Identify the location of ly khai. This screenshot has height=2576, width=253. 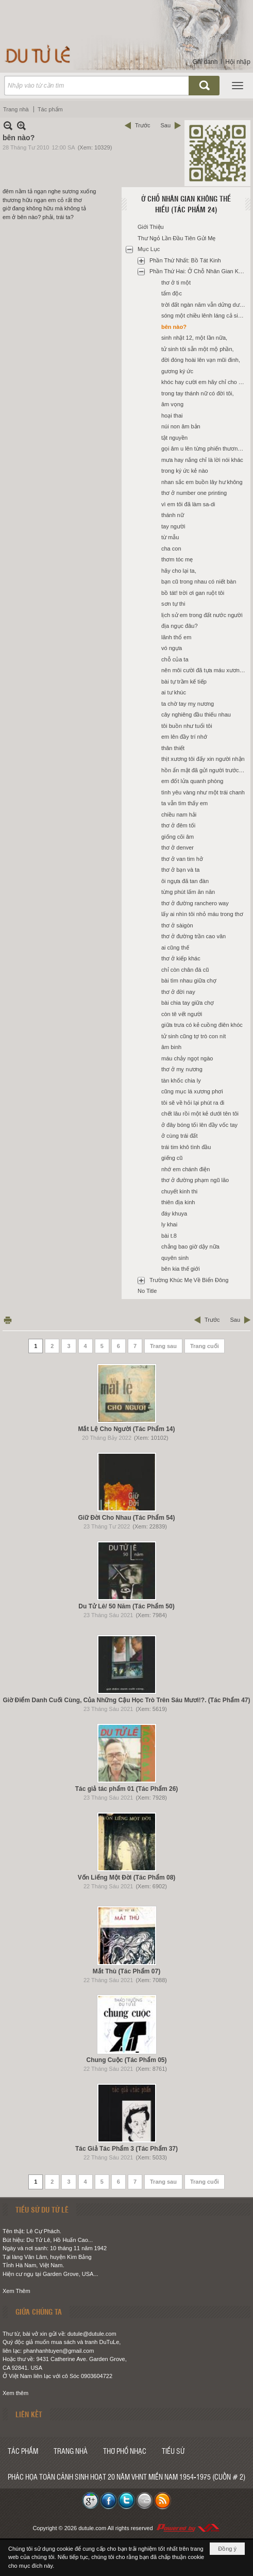
(169, 1224).